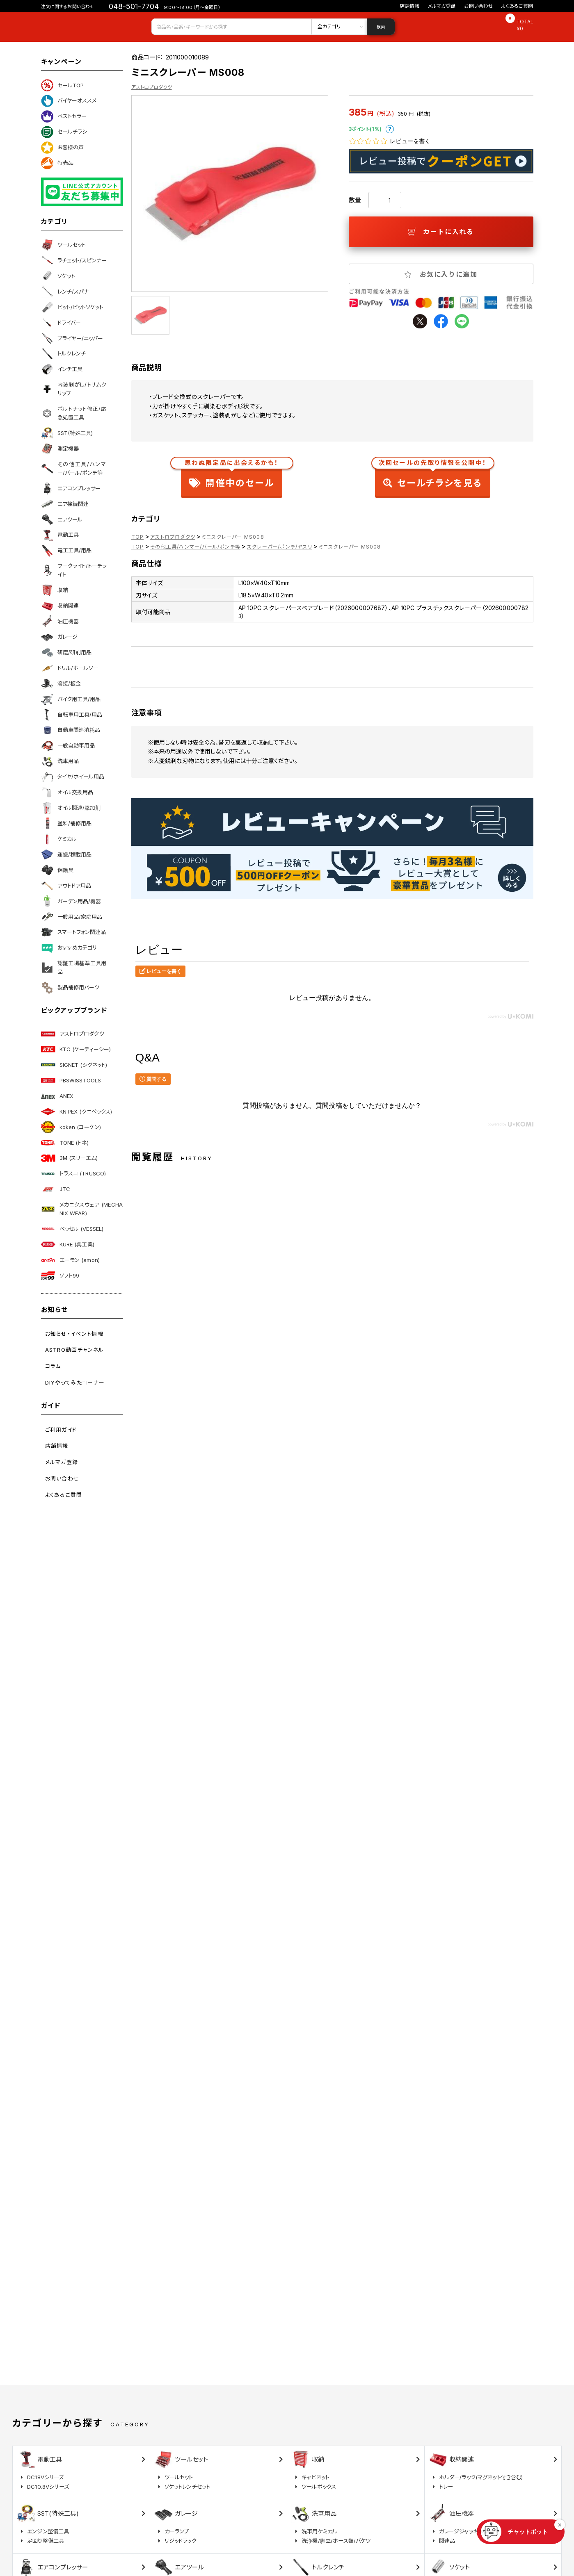 The height and width of the screenshot is (2576, 574). I want to click on セールチラシを見る, so click(432, 475).